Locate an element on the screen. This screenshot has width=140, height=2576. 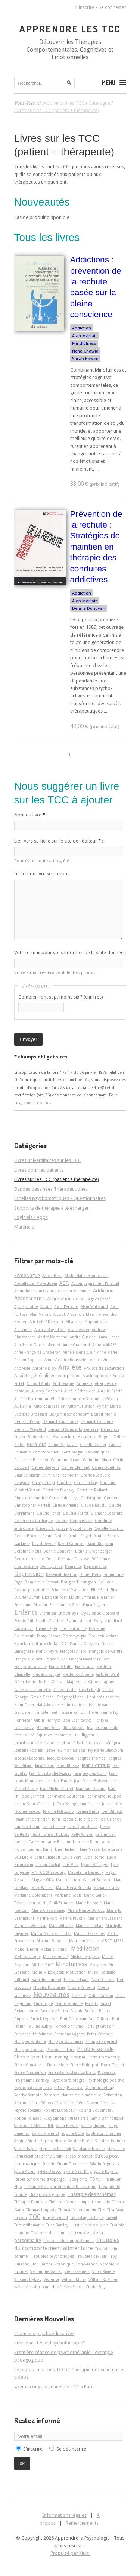
Jean-Luc Émery is located at coordinates (58, 1781).